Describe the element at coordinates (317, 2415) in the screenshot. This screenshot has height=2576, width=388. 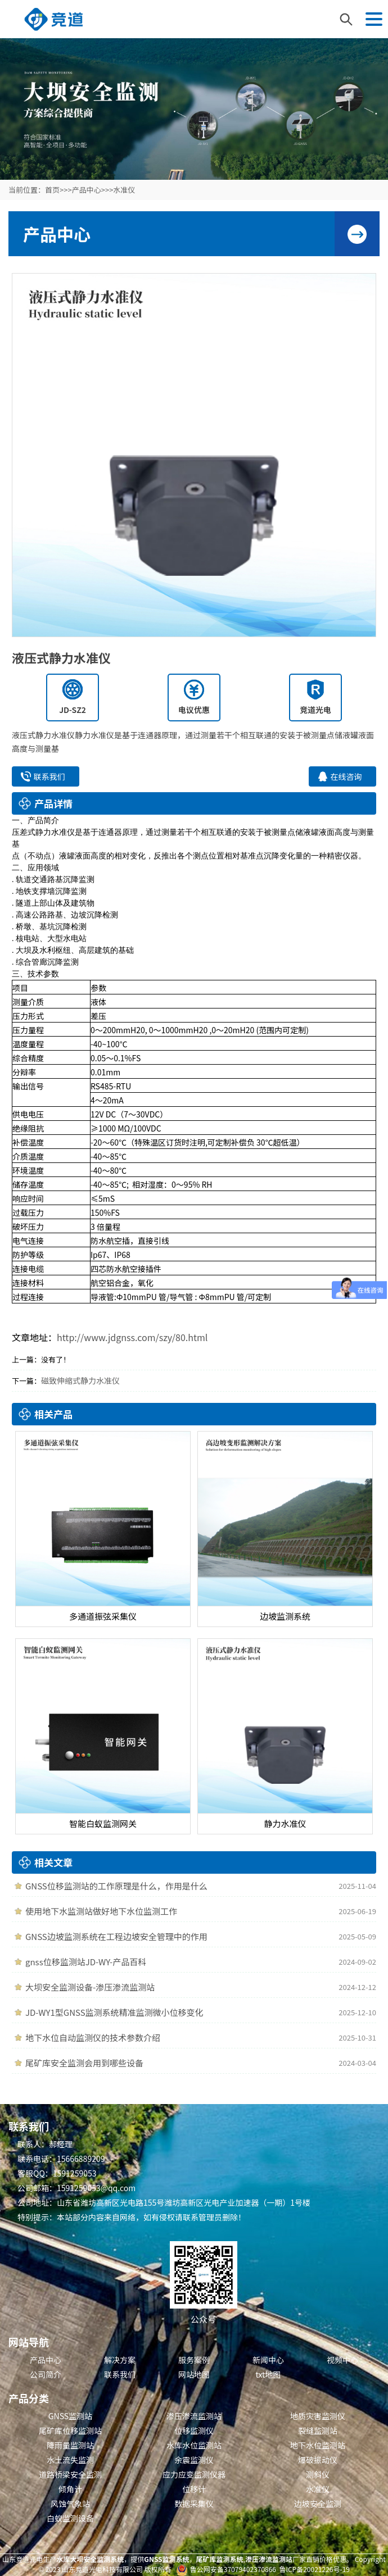
I see `地质灾害监测仪` at that location.